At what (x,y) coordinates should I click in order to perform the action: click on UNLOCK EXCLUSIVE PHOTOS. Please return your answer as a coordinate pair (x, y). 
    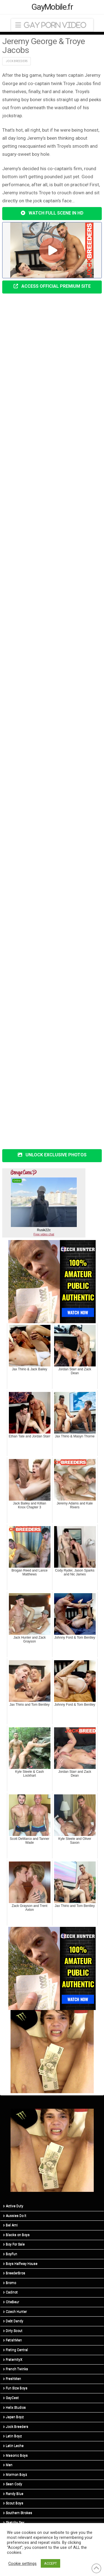
    Looking at the image, I should click on (52, 1154).